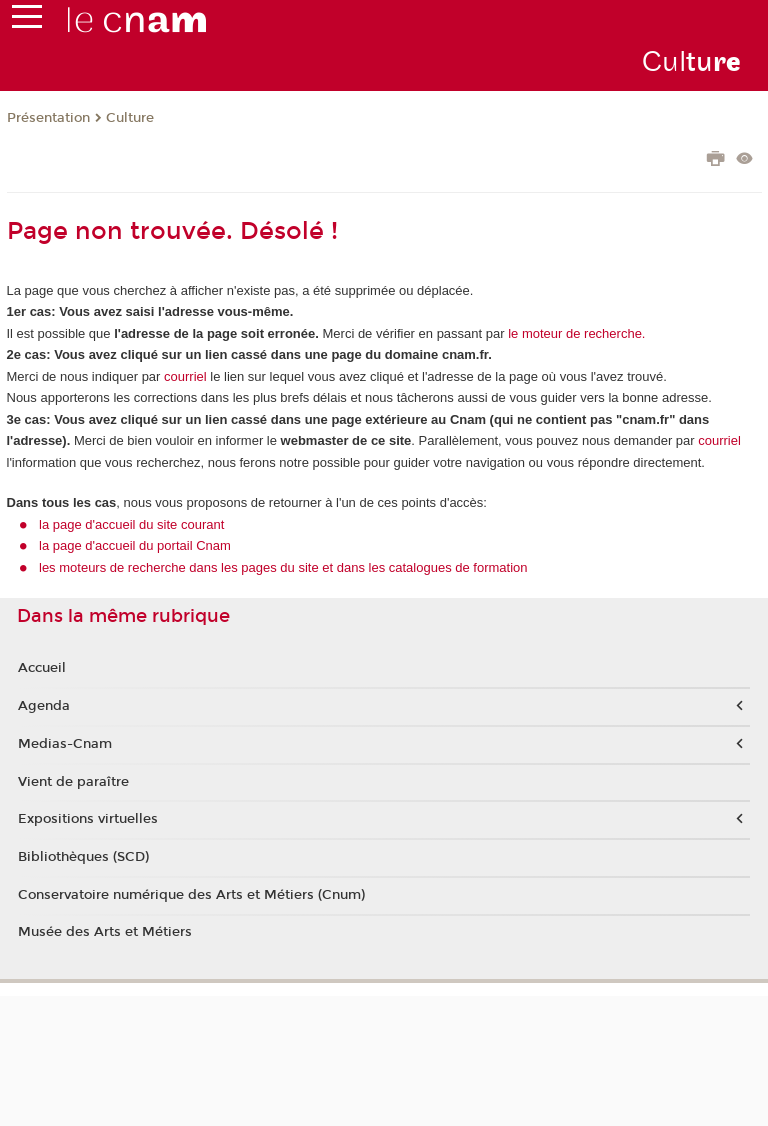  What do you see at coordinates (135, 545) in the screenshot?
I see `la page d'accueil du portail Cnam` at bounding box center [135, 545].